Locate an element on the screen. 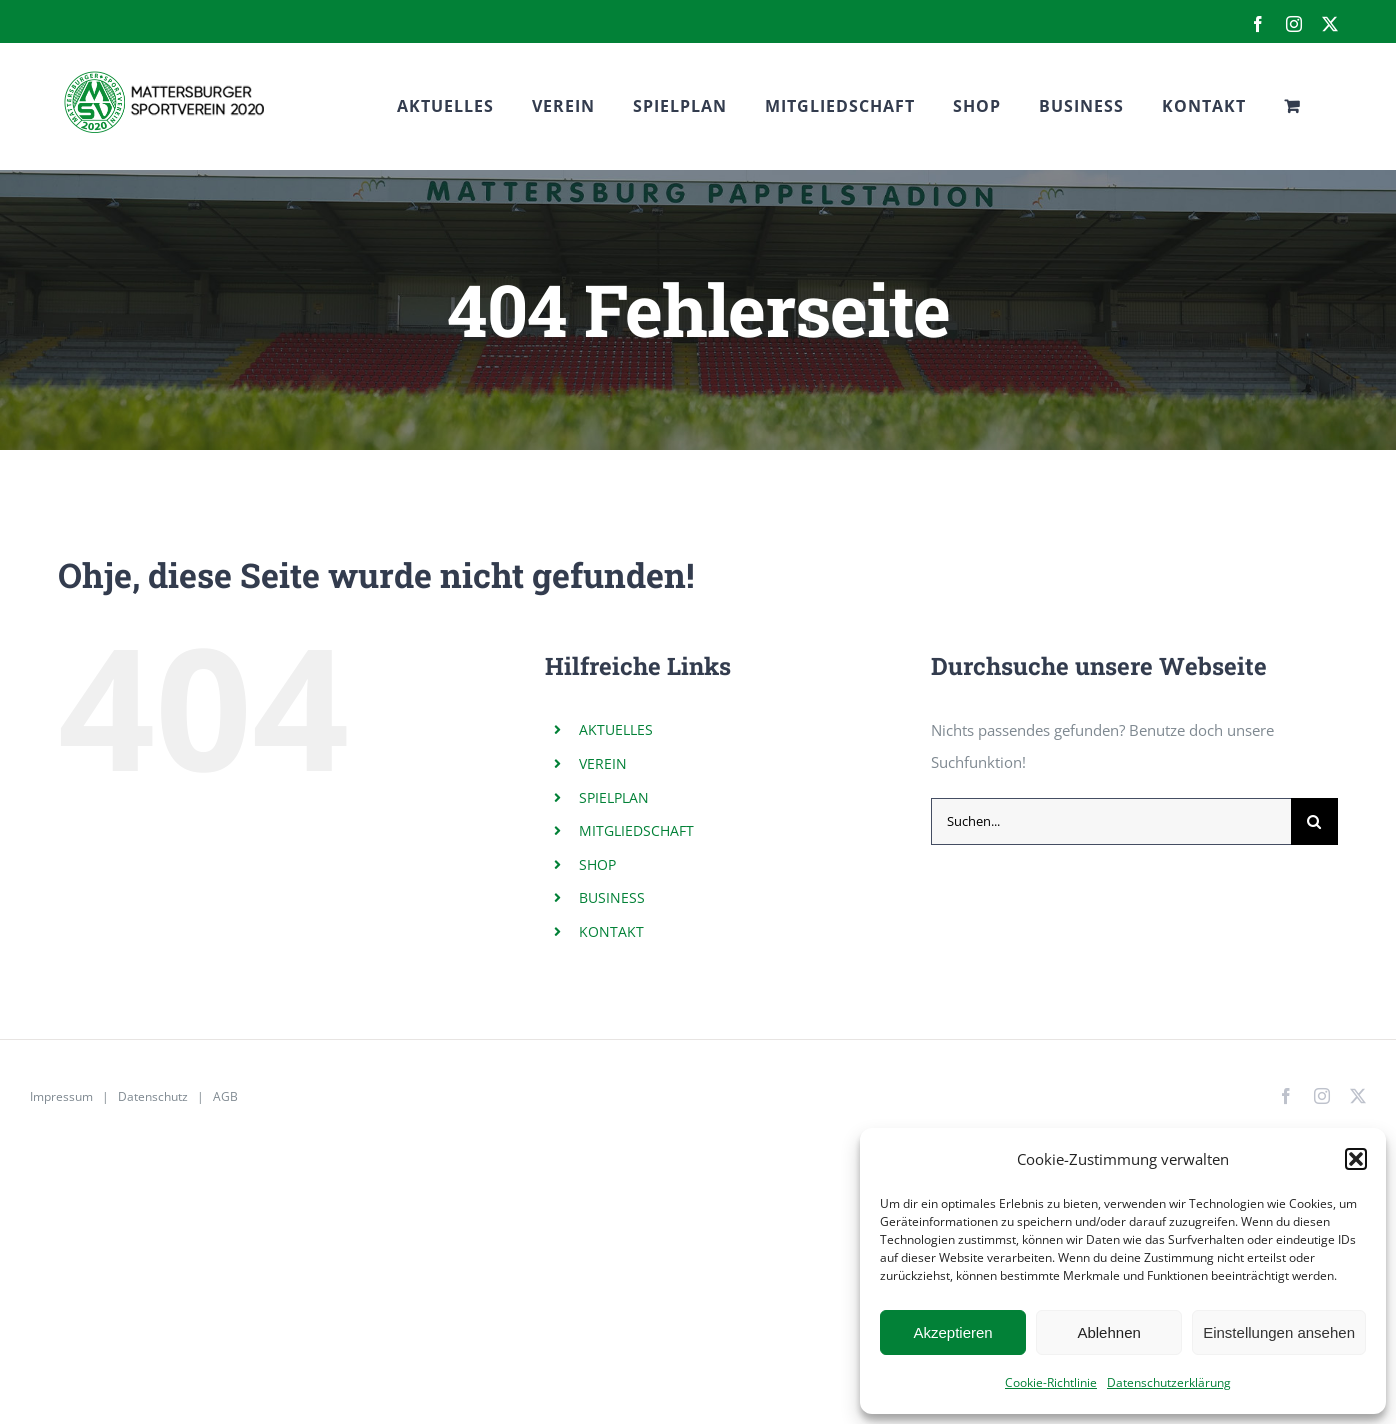 The image size is (1396, 1424). SPIELPLAN is located at coordinates (614, 797).